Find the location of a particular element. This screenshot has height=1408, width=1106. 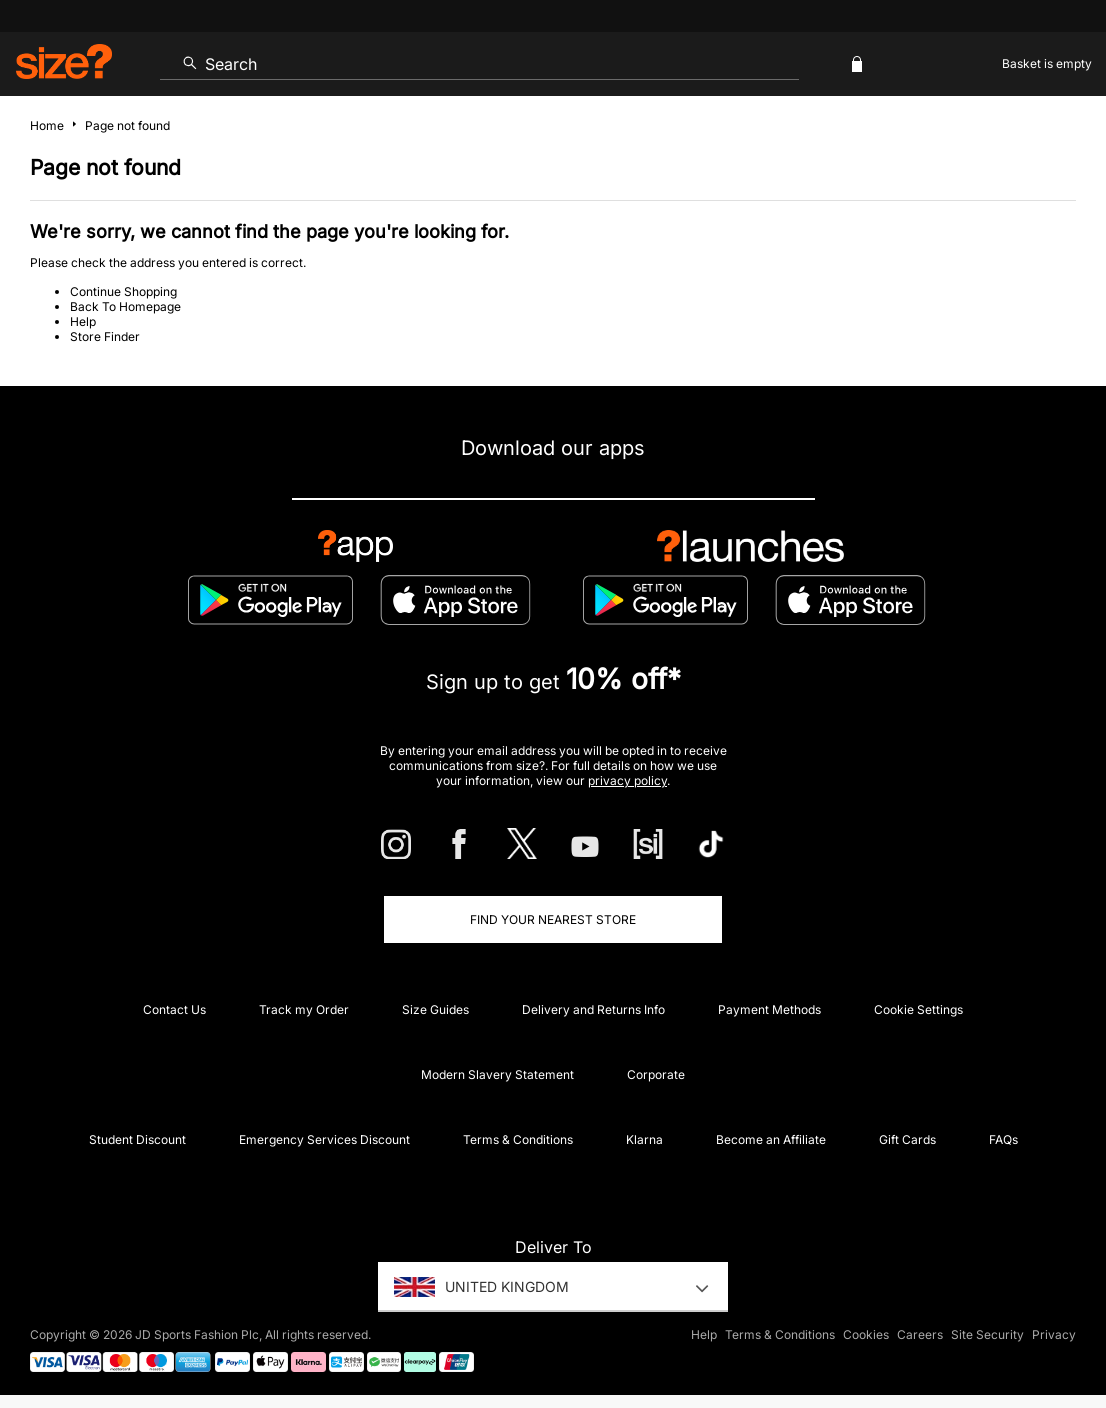

Payment Methods is located at coordinates (769, 1009).